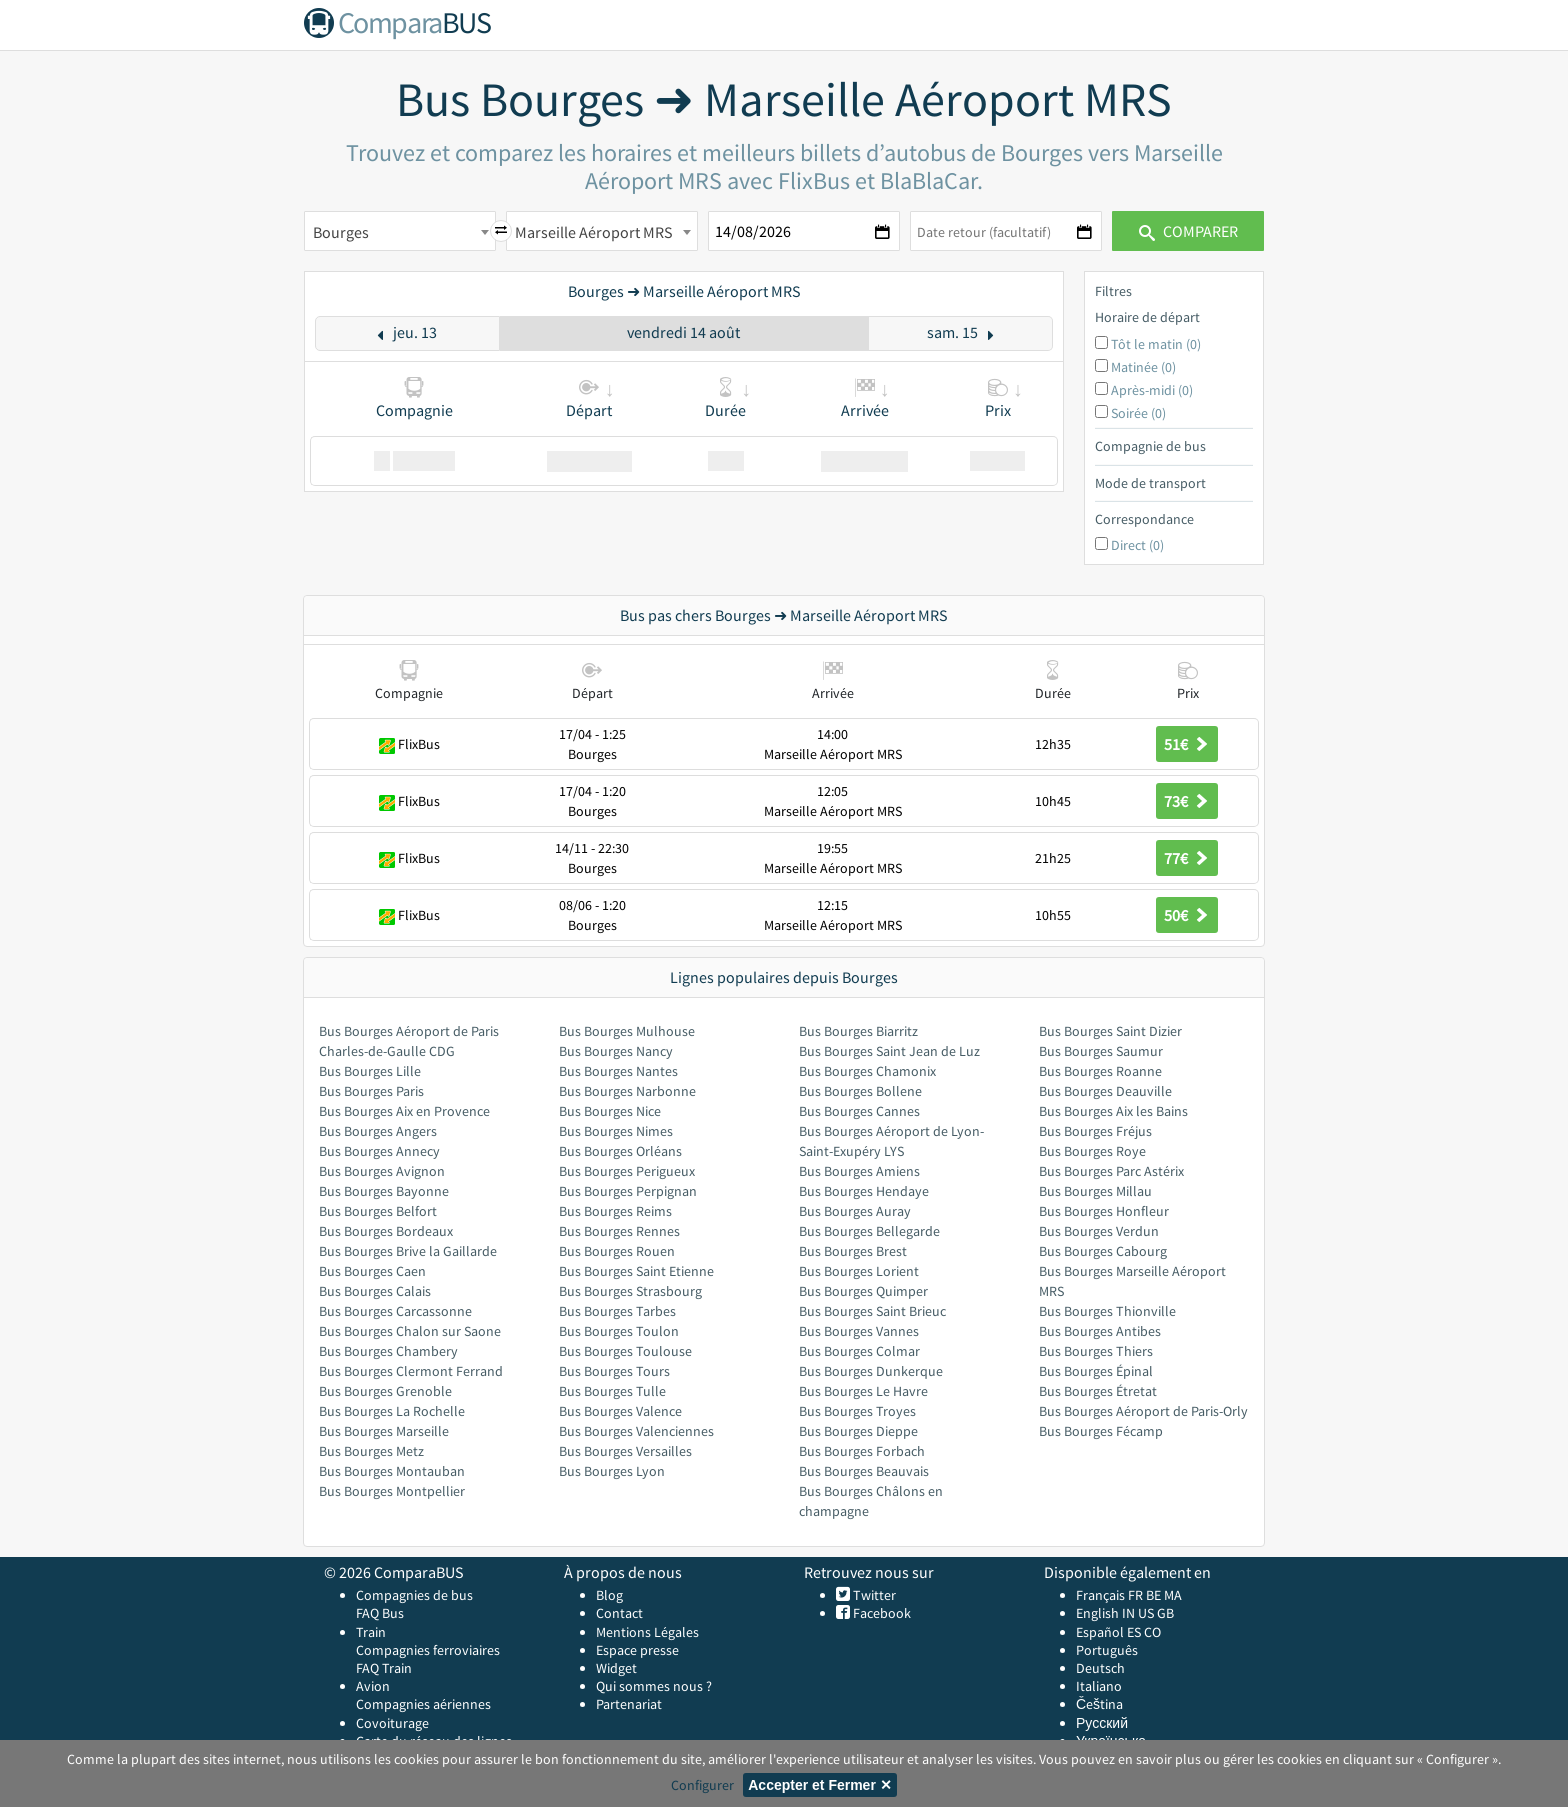 This screenshot has width=1568, height=1807. I want to click on 77€, so click(1187, 858).